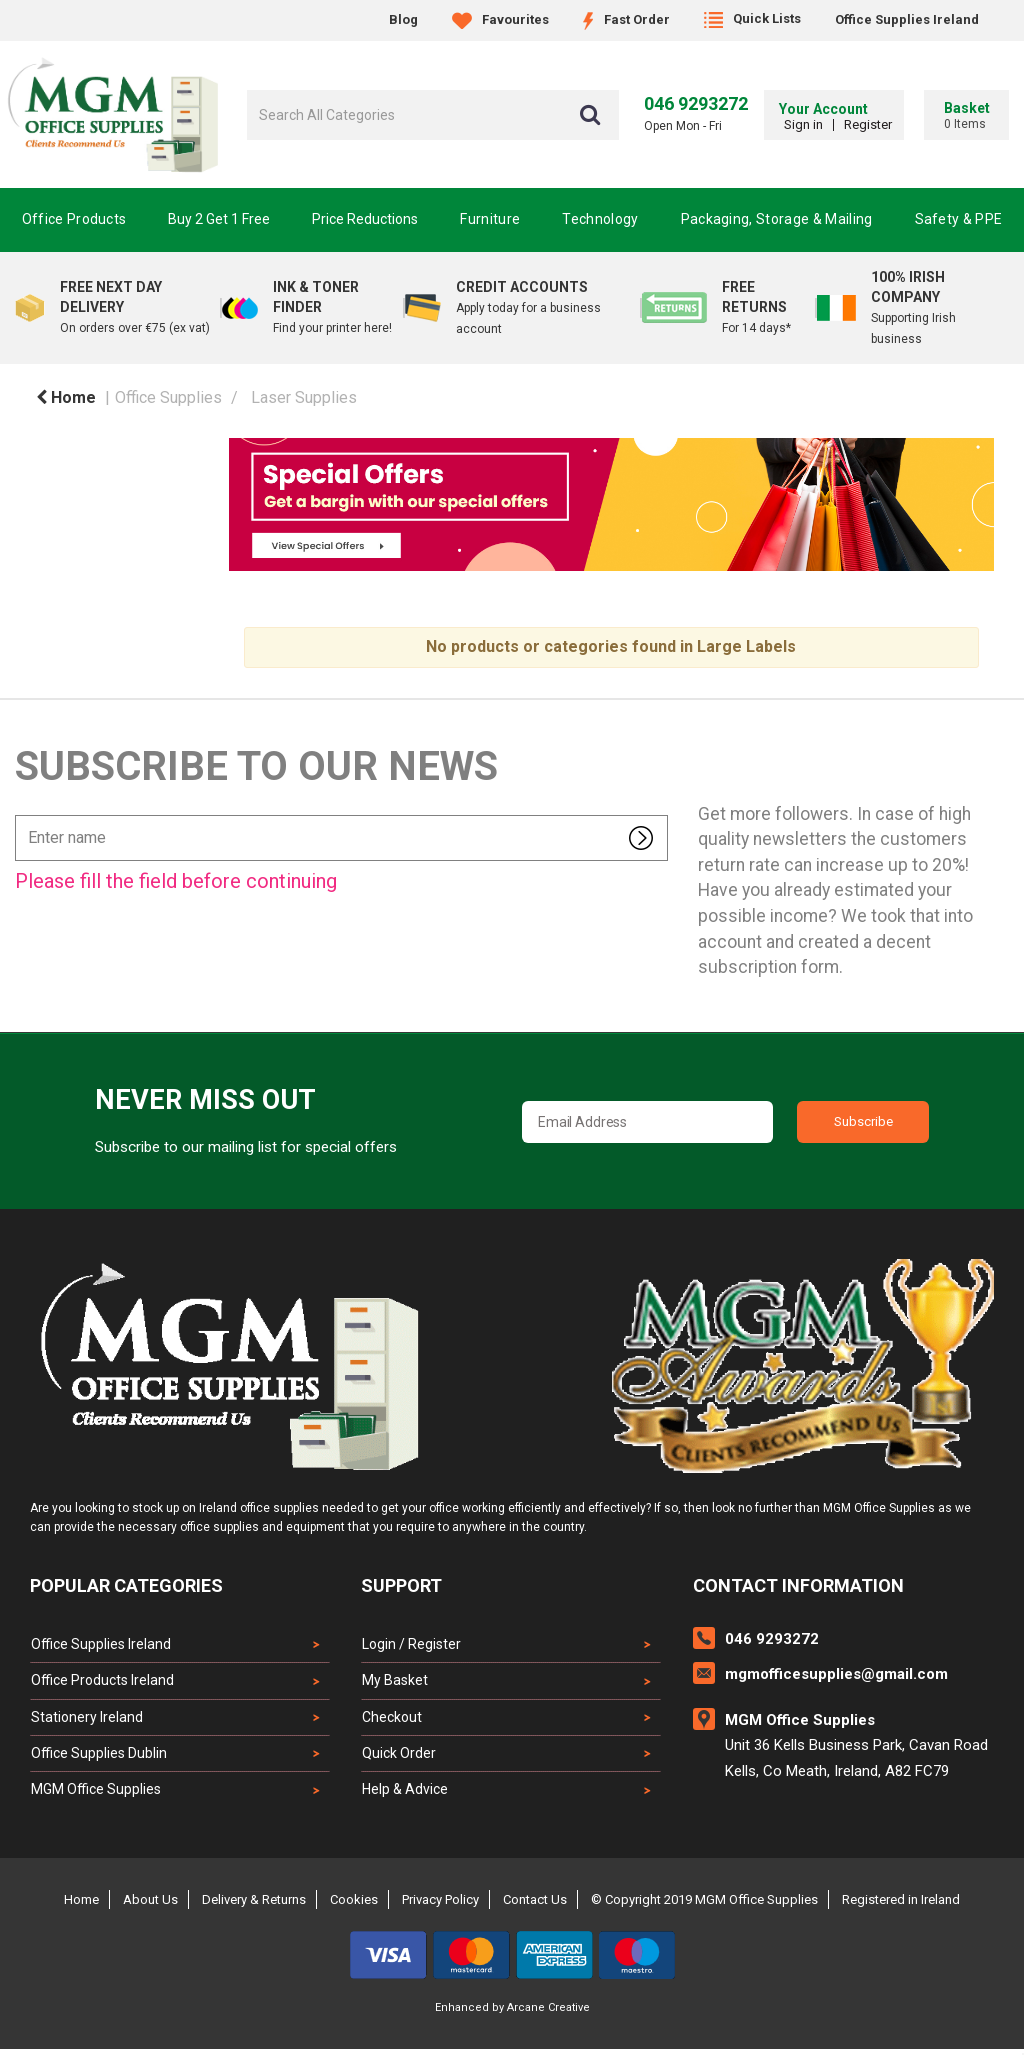 This screenshot has height=2055, width=1024. I want to click on My Basket, so click(394, 1682).